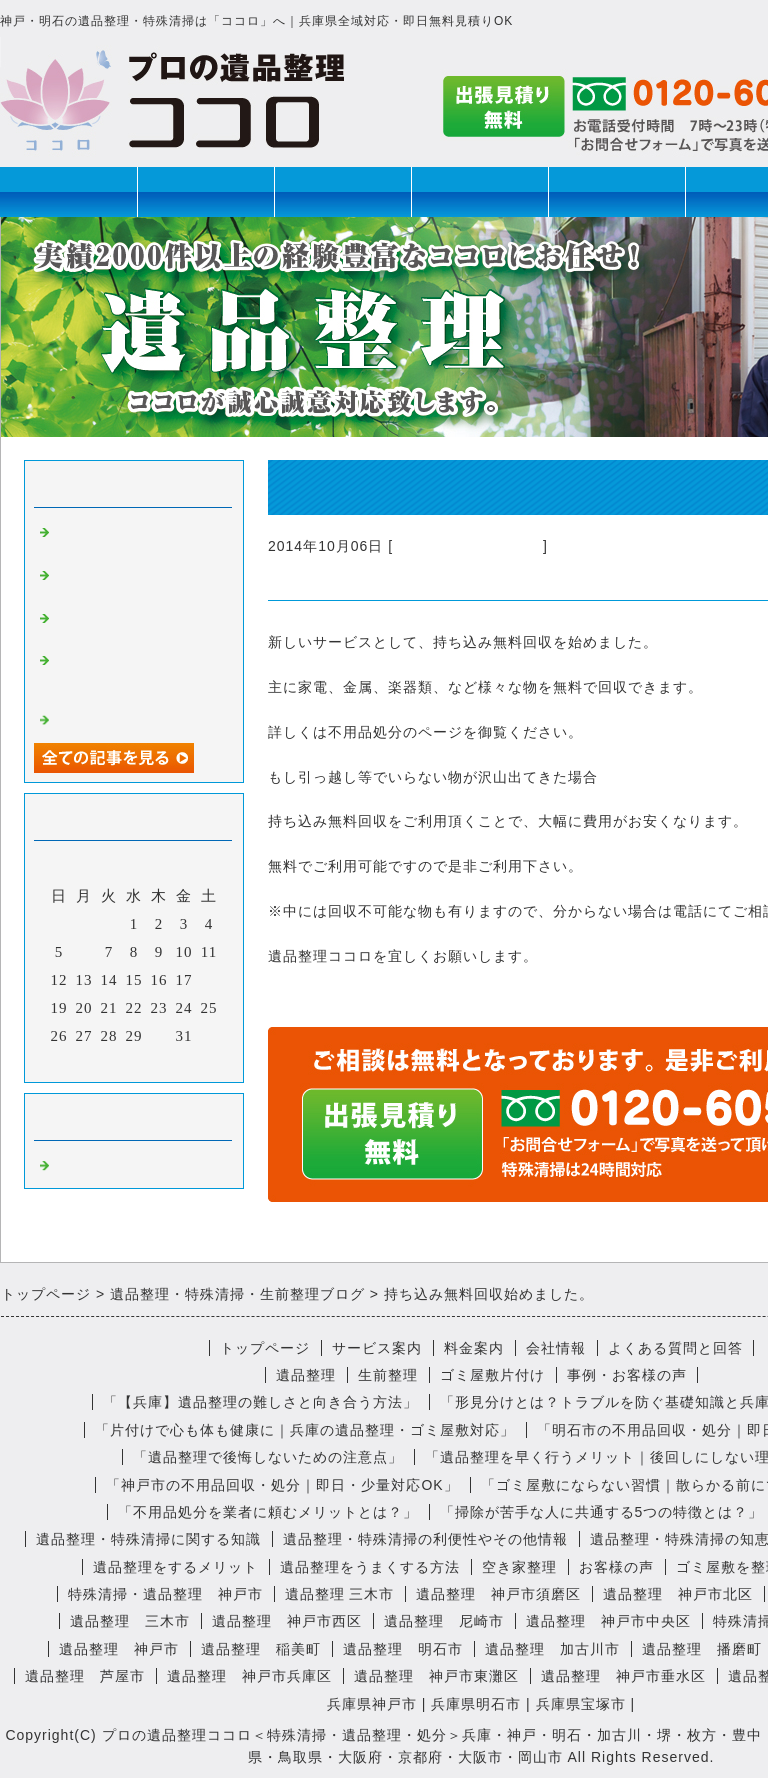  Describe the element at coordinates (552, 1649) in the screenshot. I see `遺品整理 加古川市` at that location.